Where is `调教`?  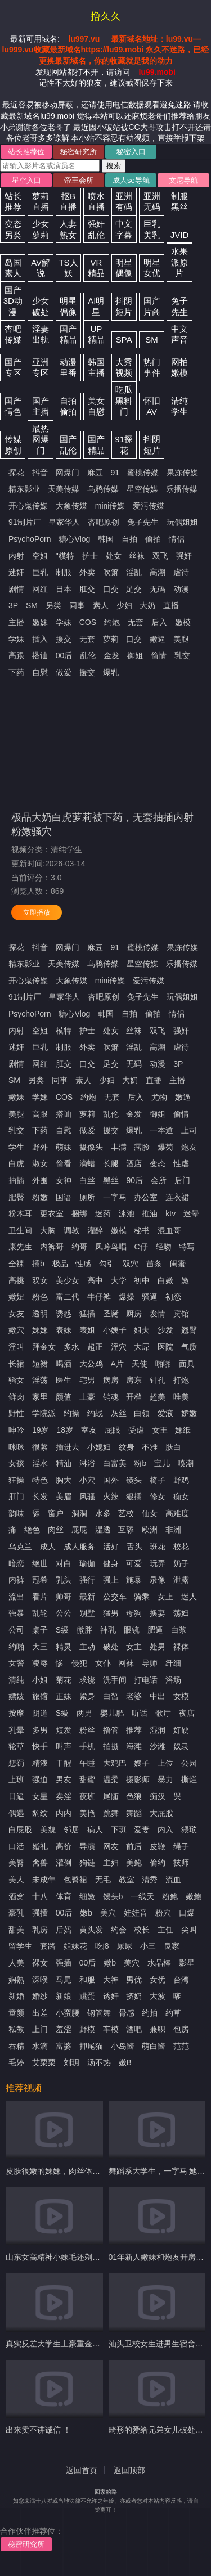 调教 is located at coordinates (71, 1230).